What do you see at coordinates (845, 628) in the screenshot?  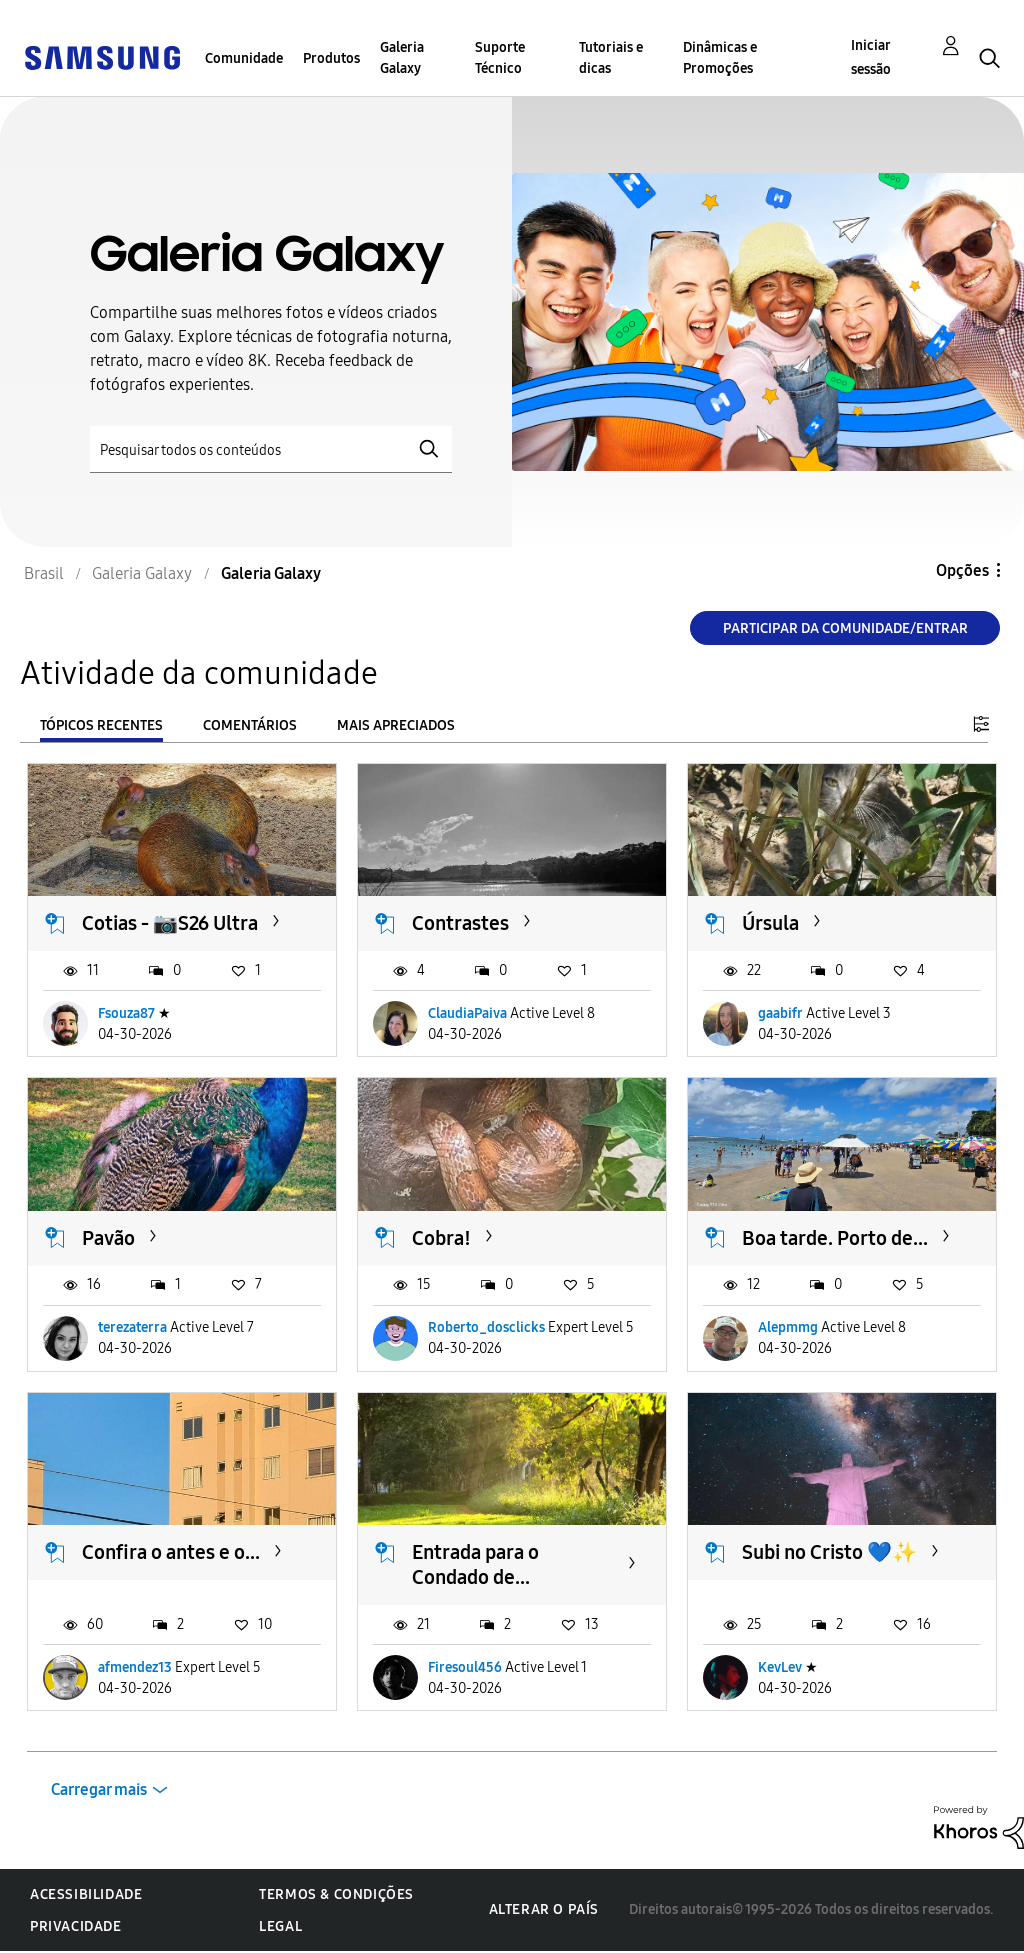 I see `Participar da comunidade/Entrar` at bounding box center [845, 628].